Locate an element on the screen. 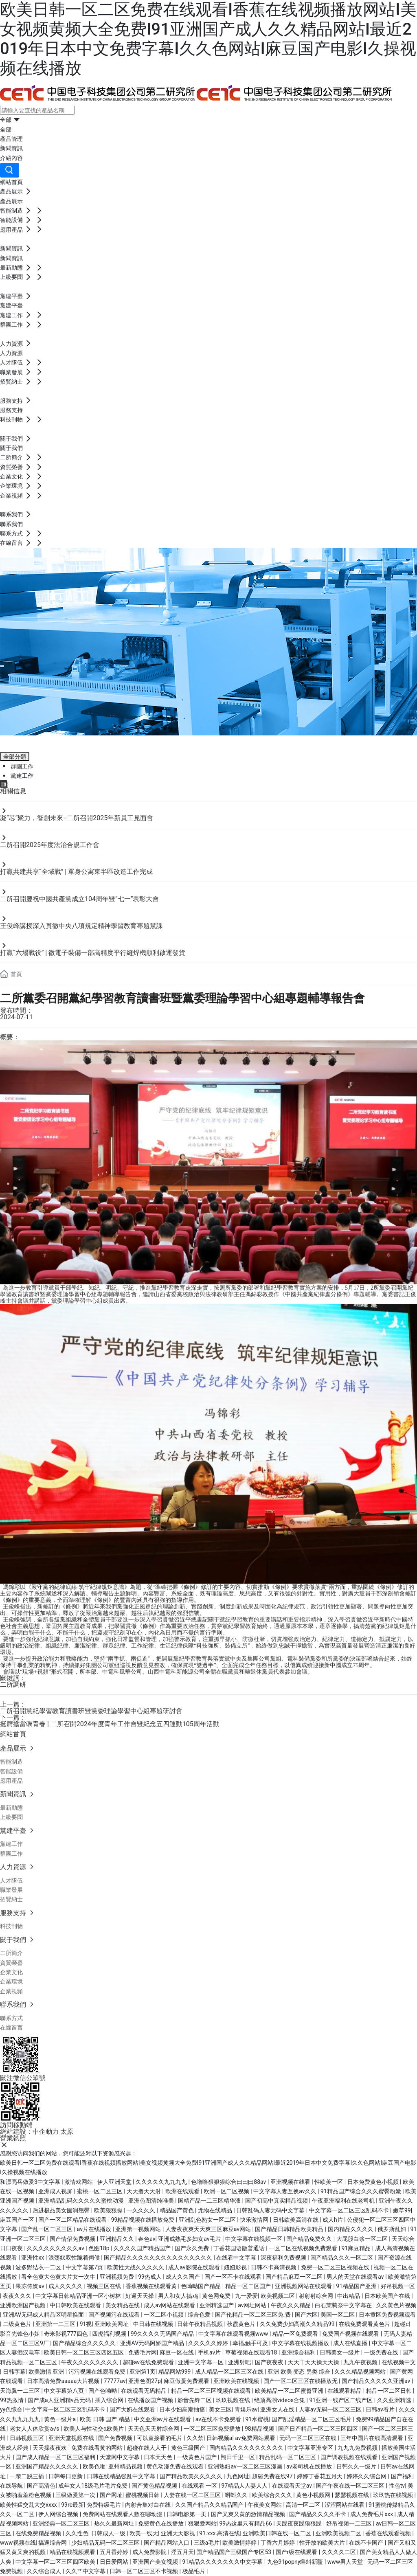 This screenshot has width=417, height=2576. 国内精品久久久久 is located at coordinates (351, 2229).